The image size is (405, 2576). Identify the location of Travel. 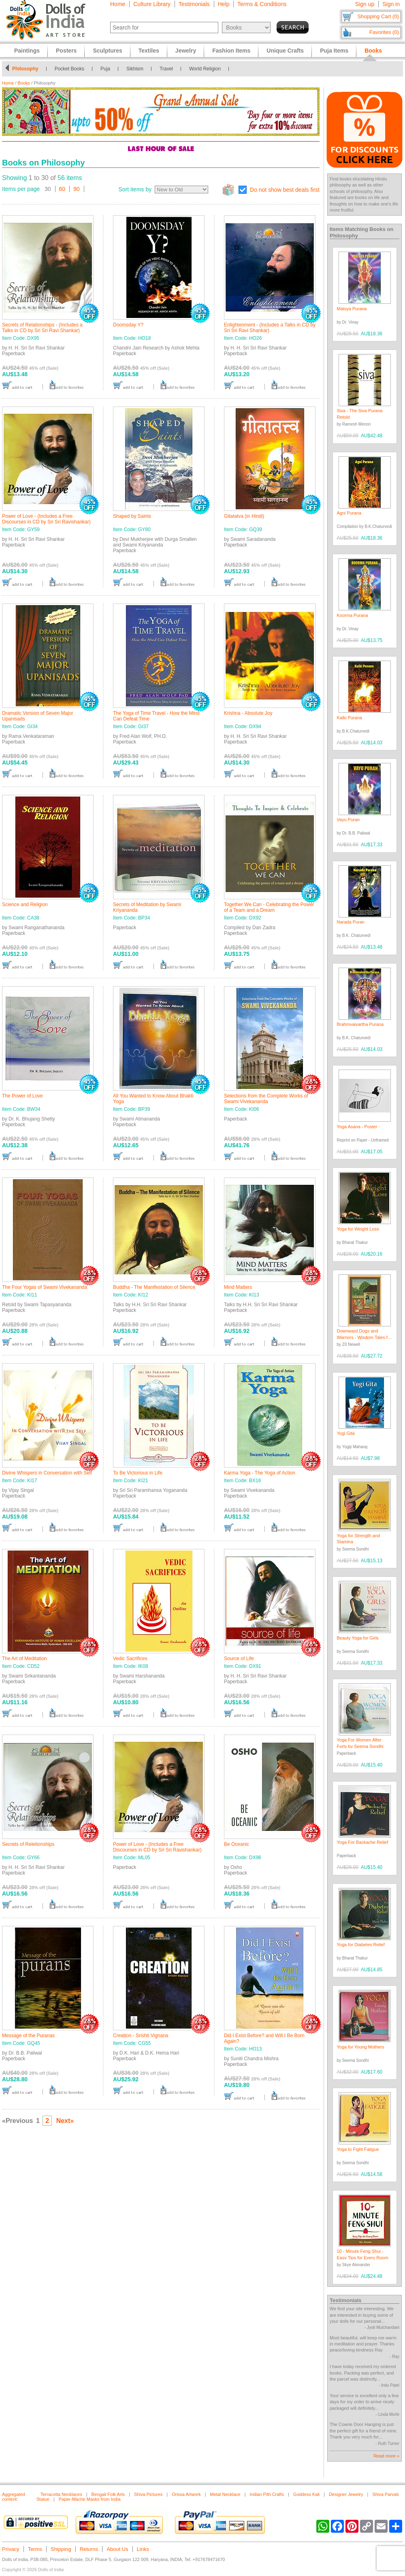
(166, 69).